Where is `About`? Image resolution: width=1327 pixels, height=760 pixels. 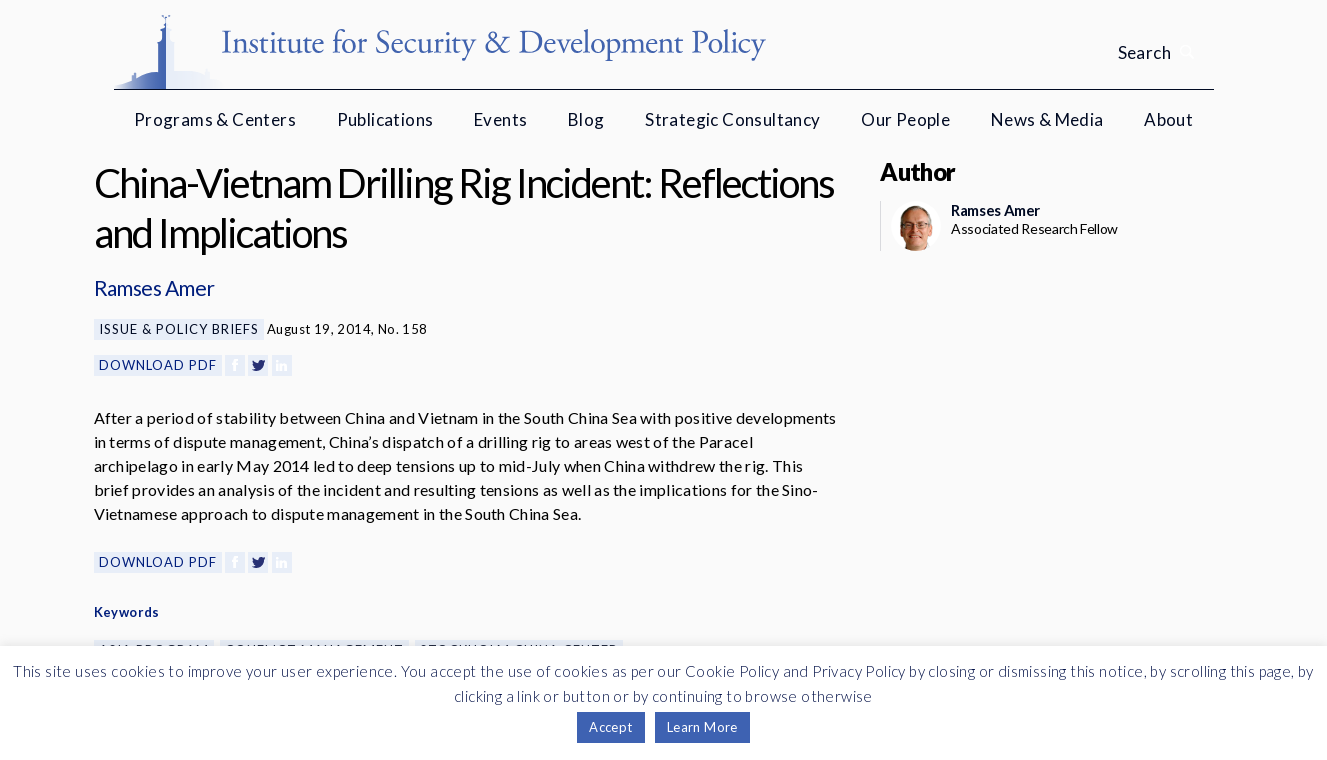
About is located at coordinates (1168, 119).